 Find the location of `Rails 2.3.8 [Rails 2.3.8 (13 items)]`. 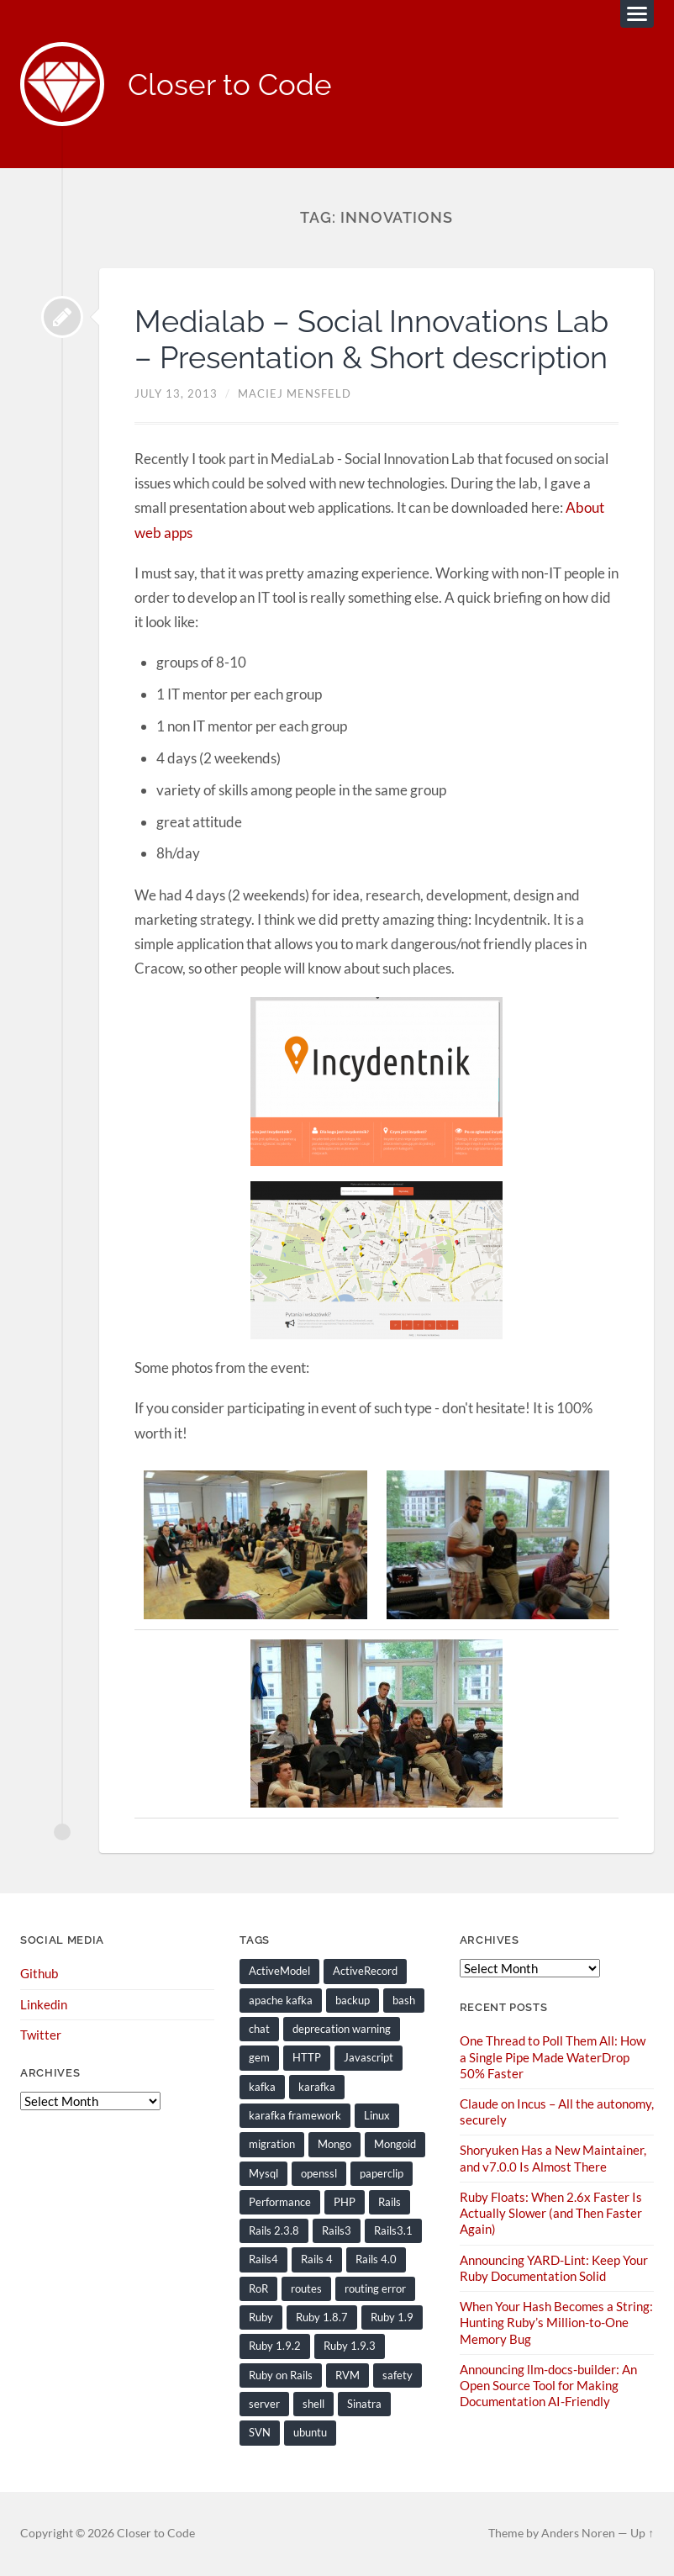

Rails 2.3.8 [Rails 2.3.8 (13 items)] is located at coordinates (274, 2230).